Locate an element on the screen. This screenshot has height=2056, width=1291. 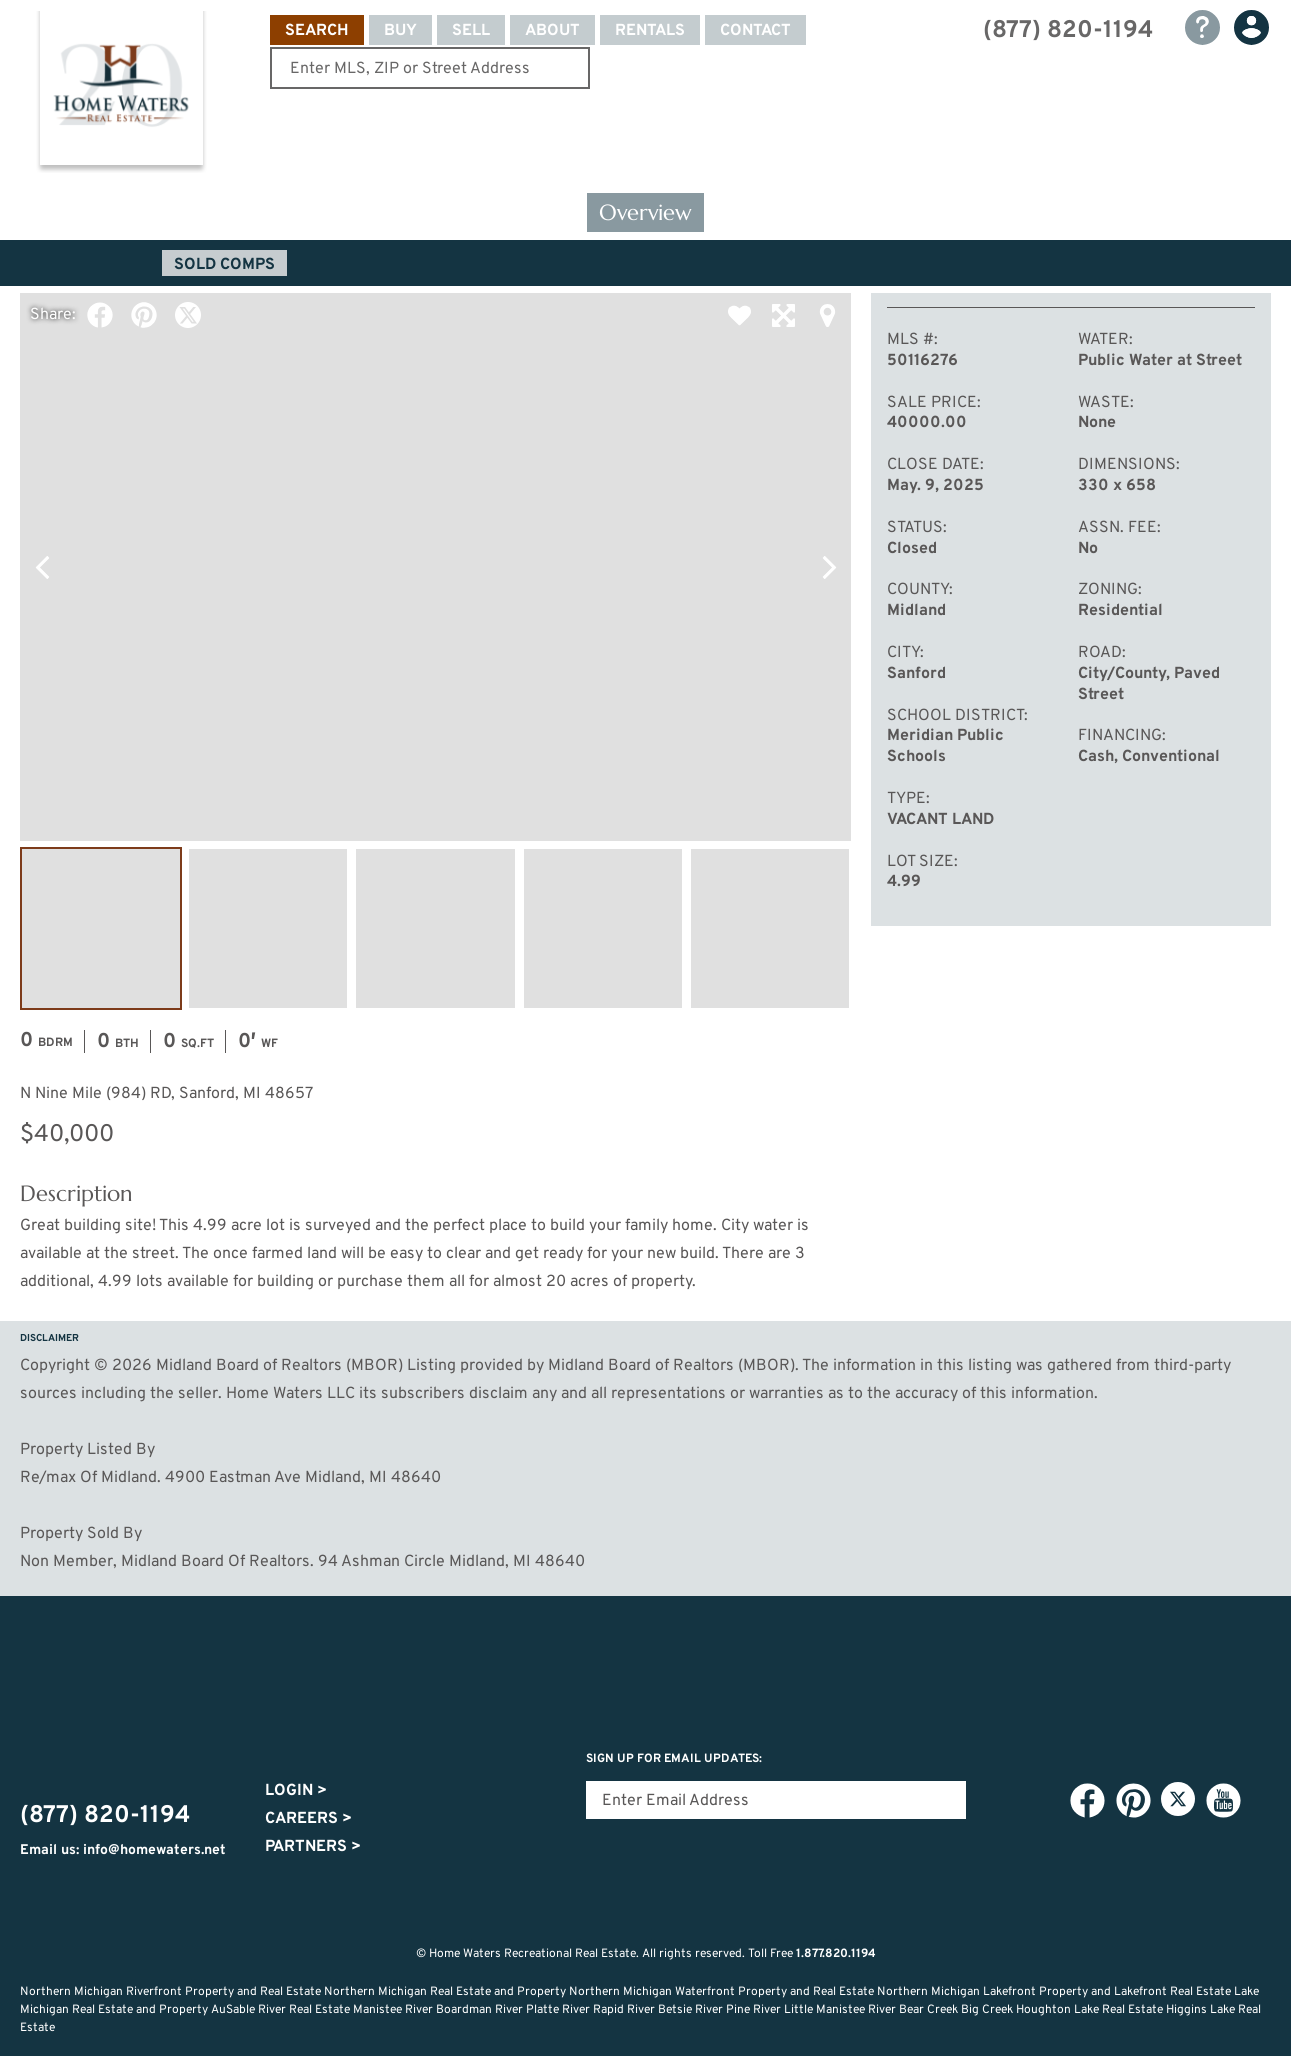
1.877.820.1194 is located at coordinates (836, 1954).